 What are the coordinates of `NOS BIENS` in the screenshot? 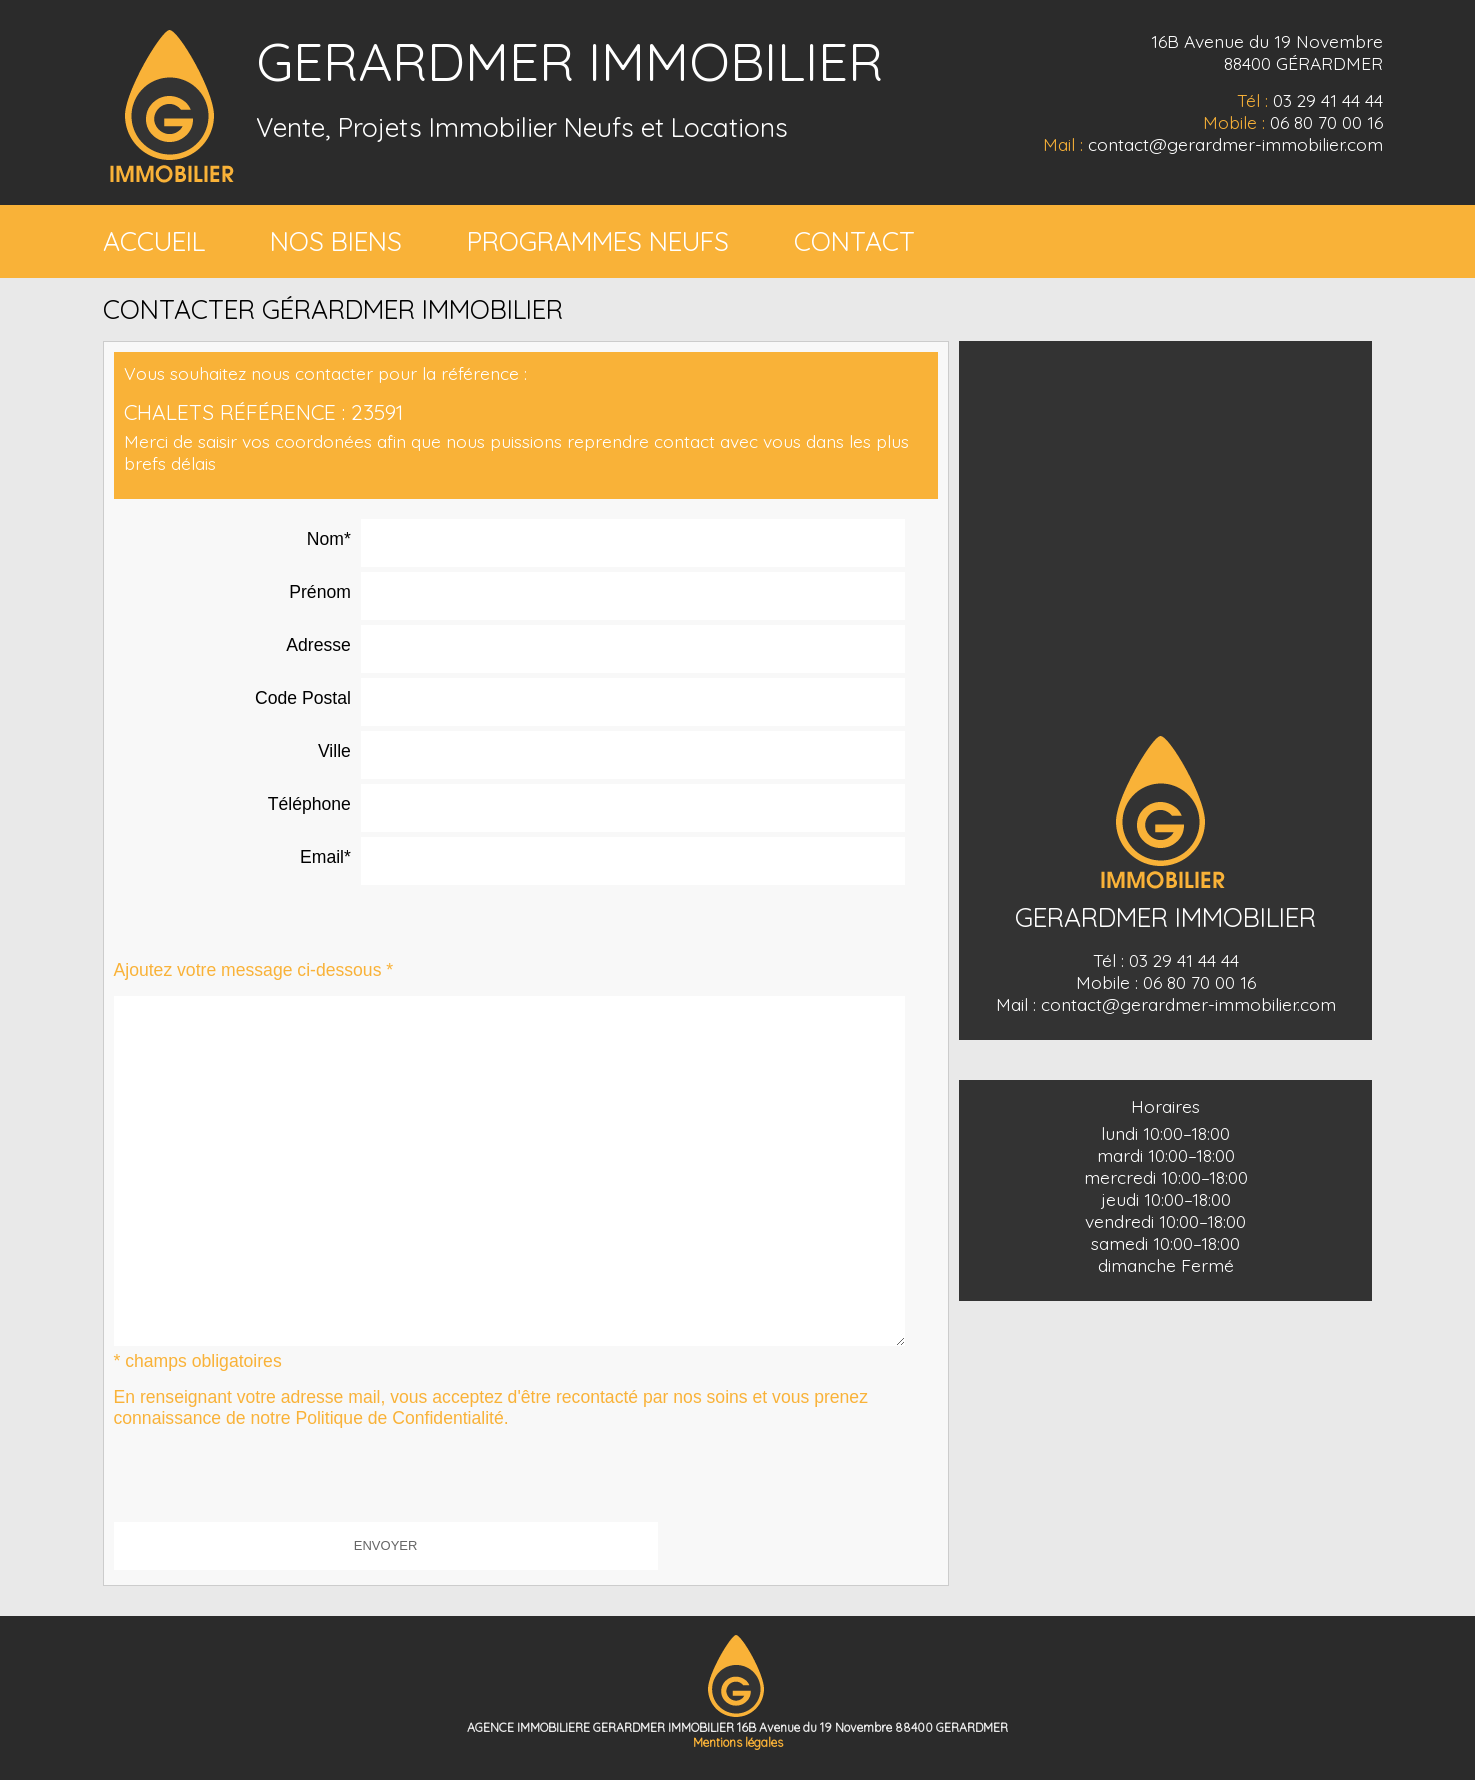 It's located at (336, 241).